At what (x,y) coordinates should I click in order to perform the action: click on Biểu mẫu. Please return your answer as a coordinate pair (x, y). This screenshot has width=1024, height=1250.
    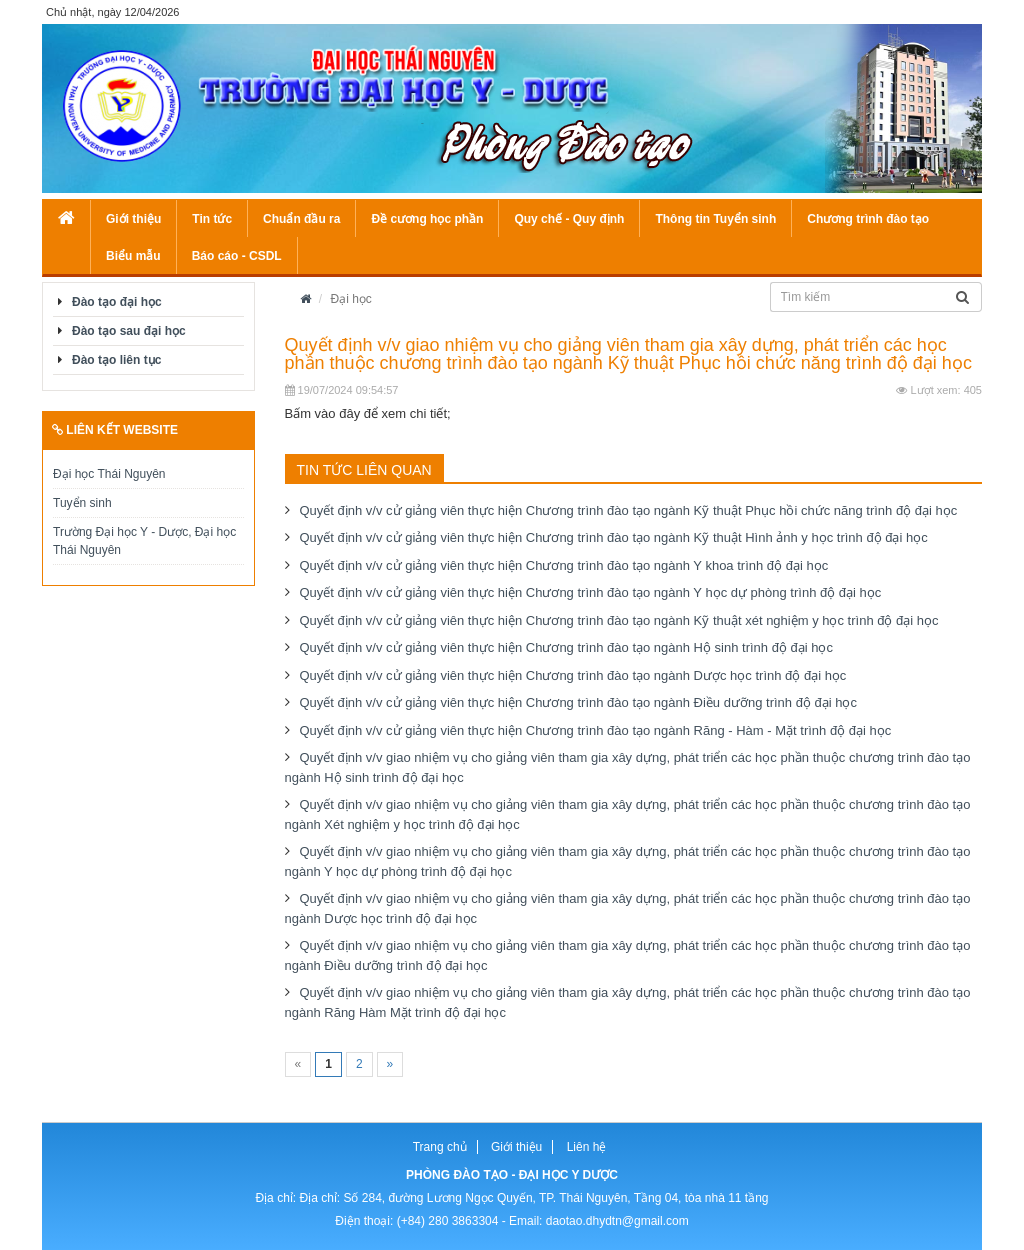
    Looking at the image, I should click on (133, 256).